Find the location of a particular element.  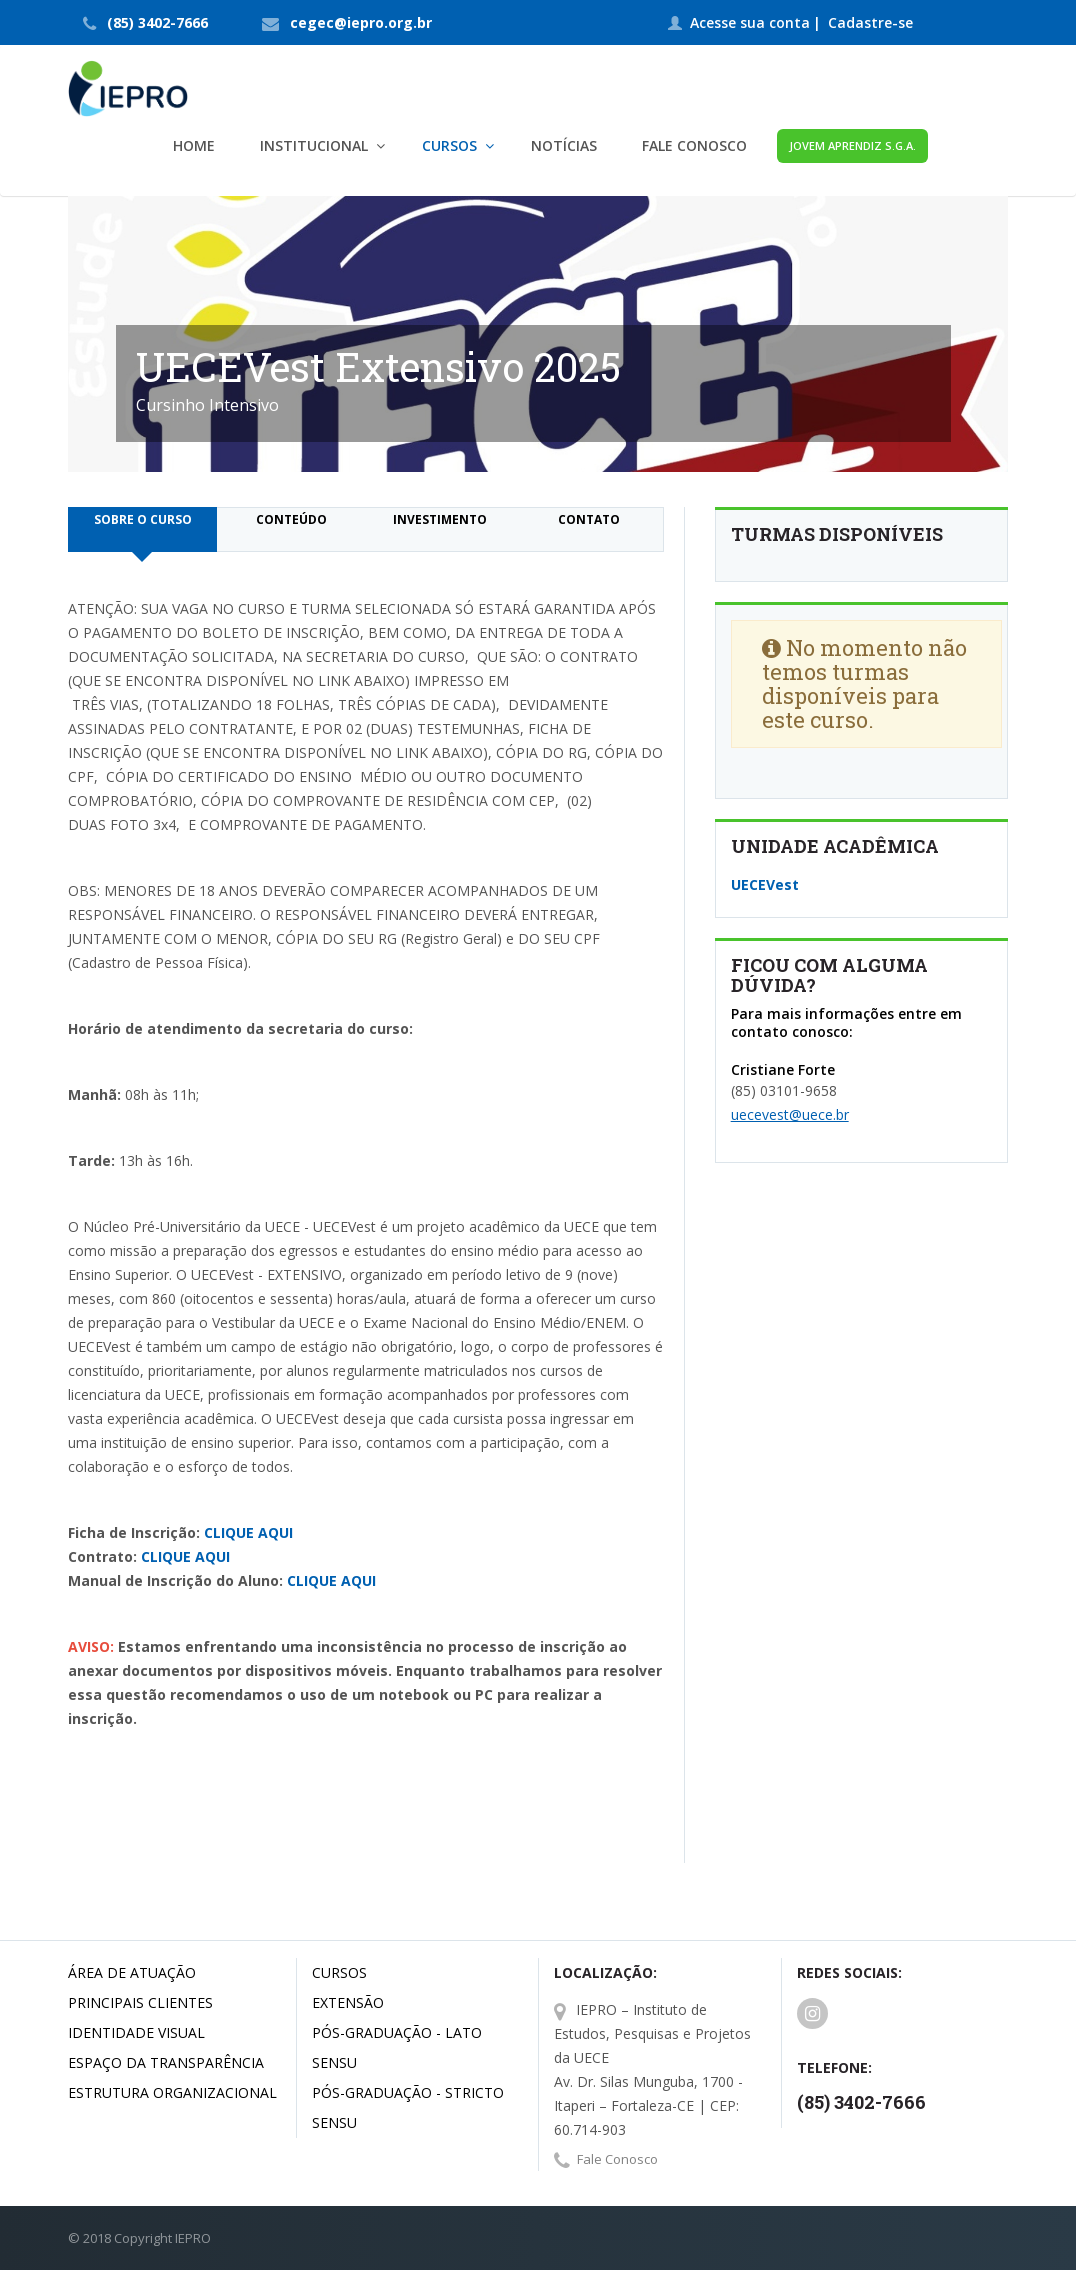

Cursos [button] is located at coordinates (449, 145).